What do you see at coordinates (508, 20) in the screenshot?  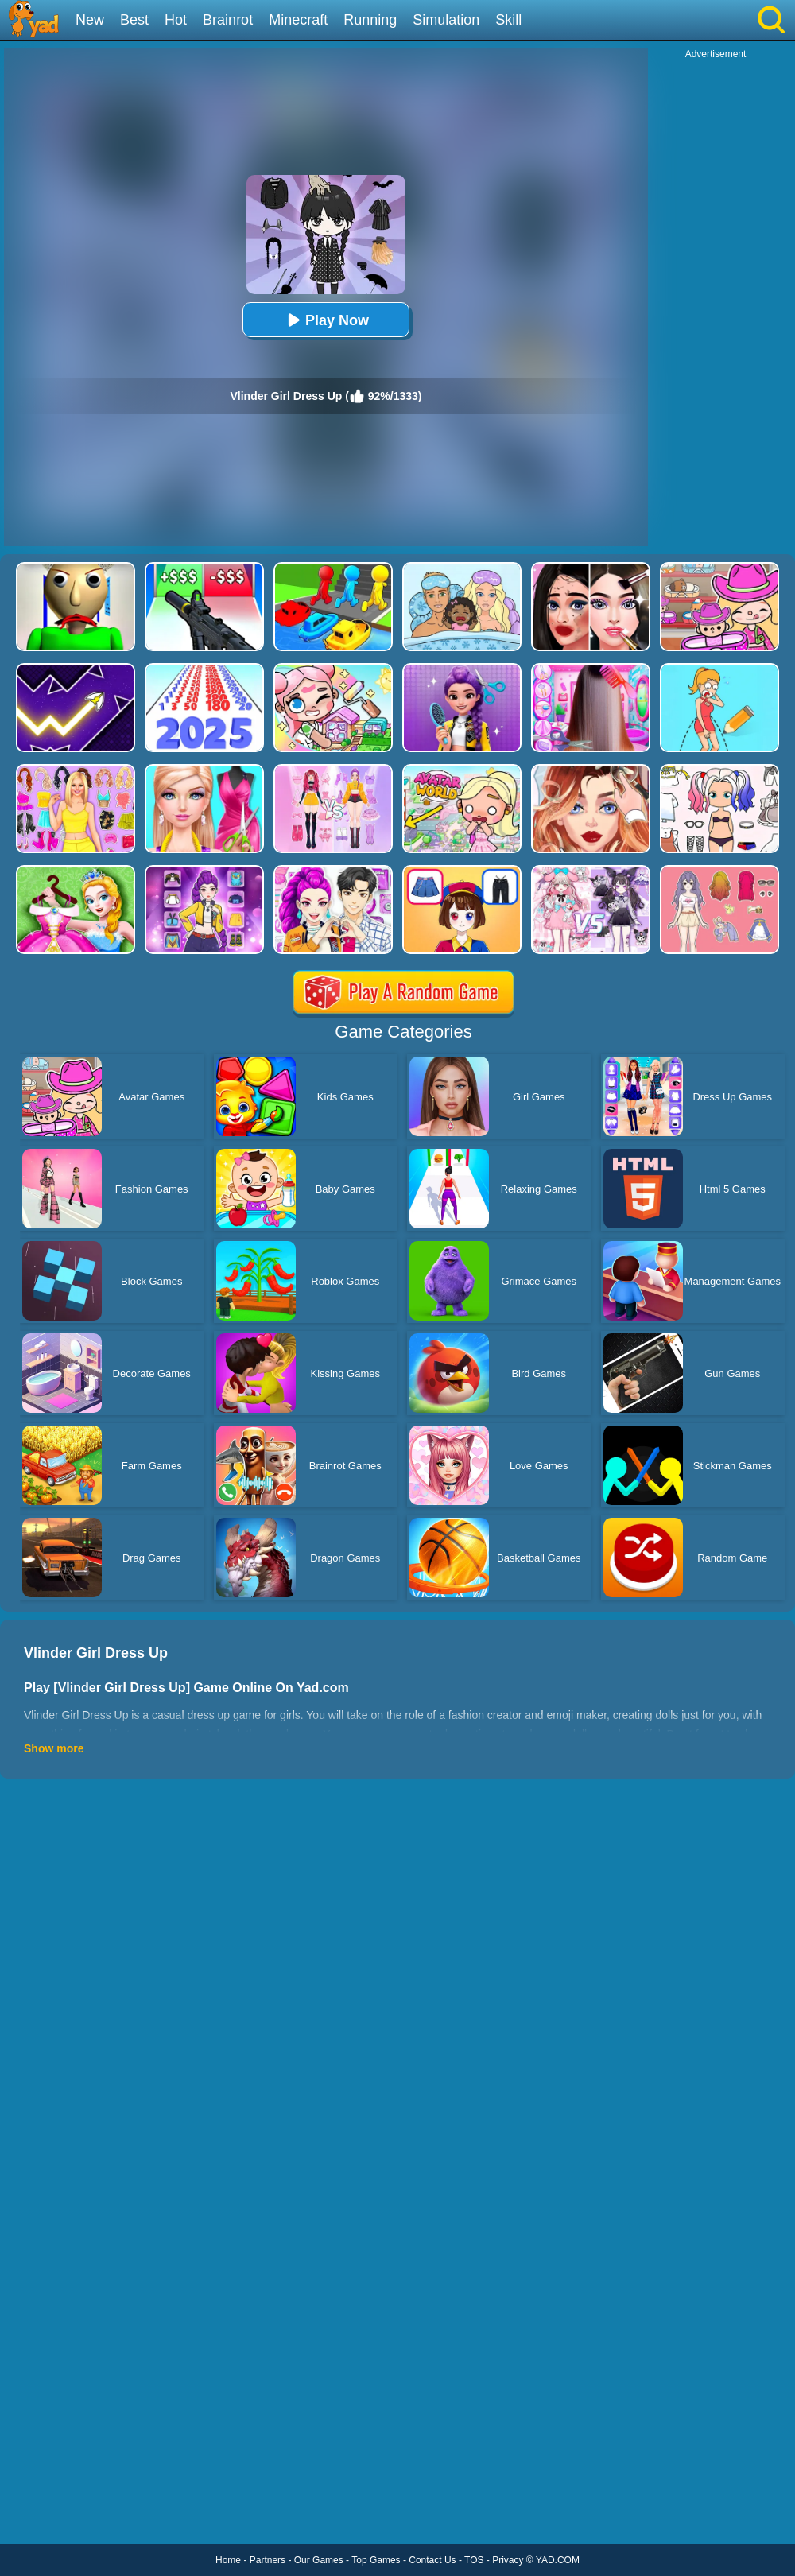 I see `Skill` at bounding box center [508, 20].